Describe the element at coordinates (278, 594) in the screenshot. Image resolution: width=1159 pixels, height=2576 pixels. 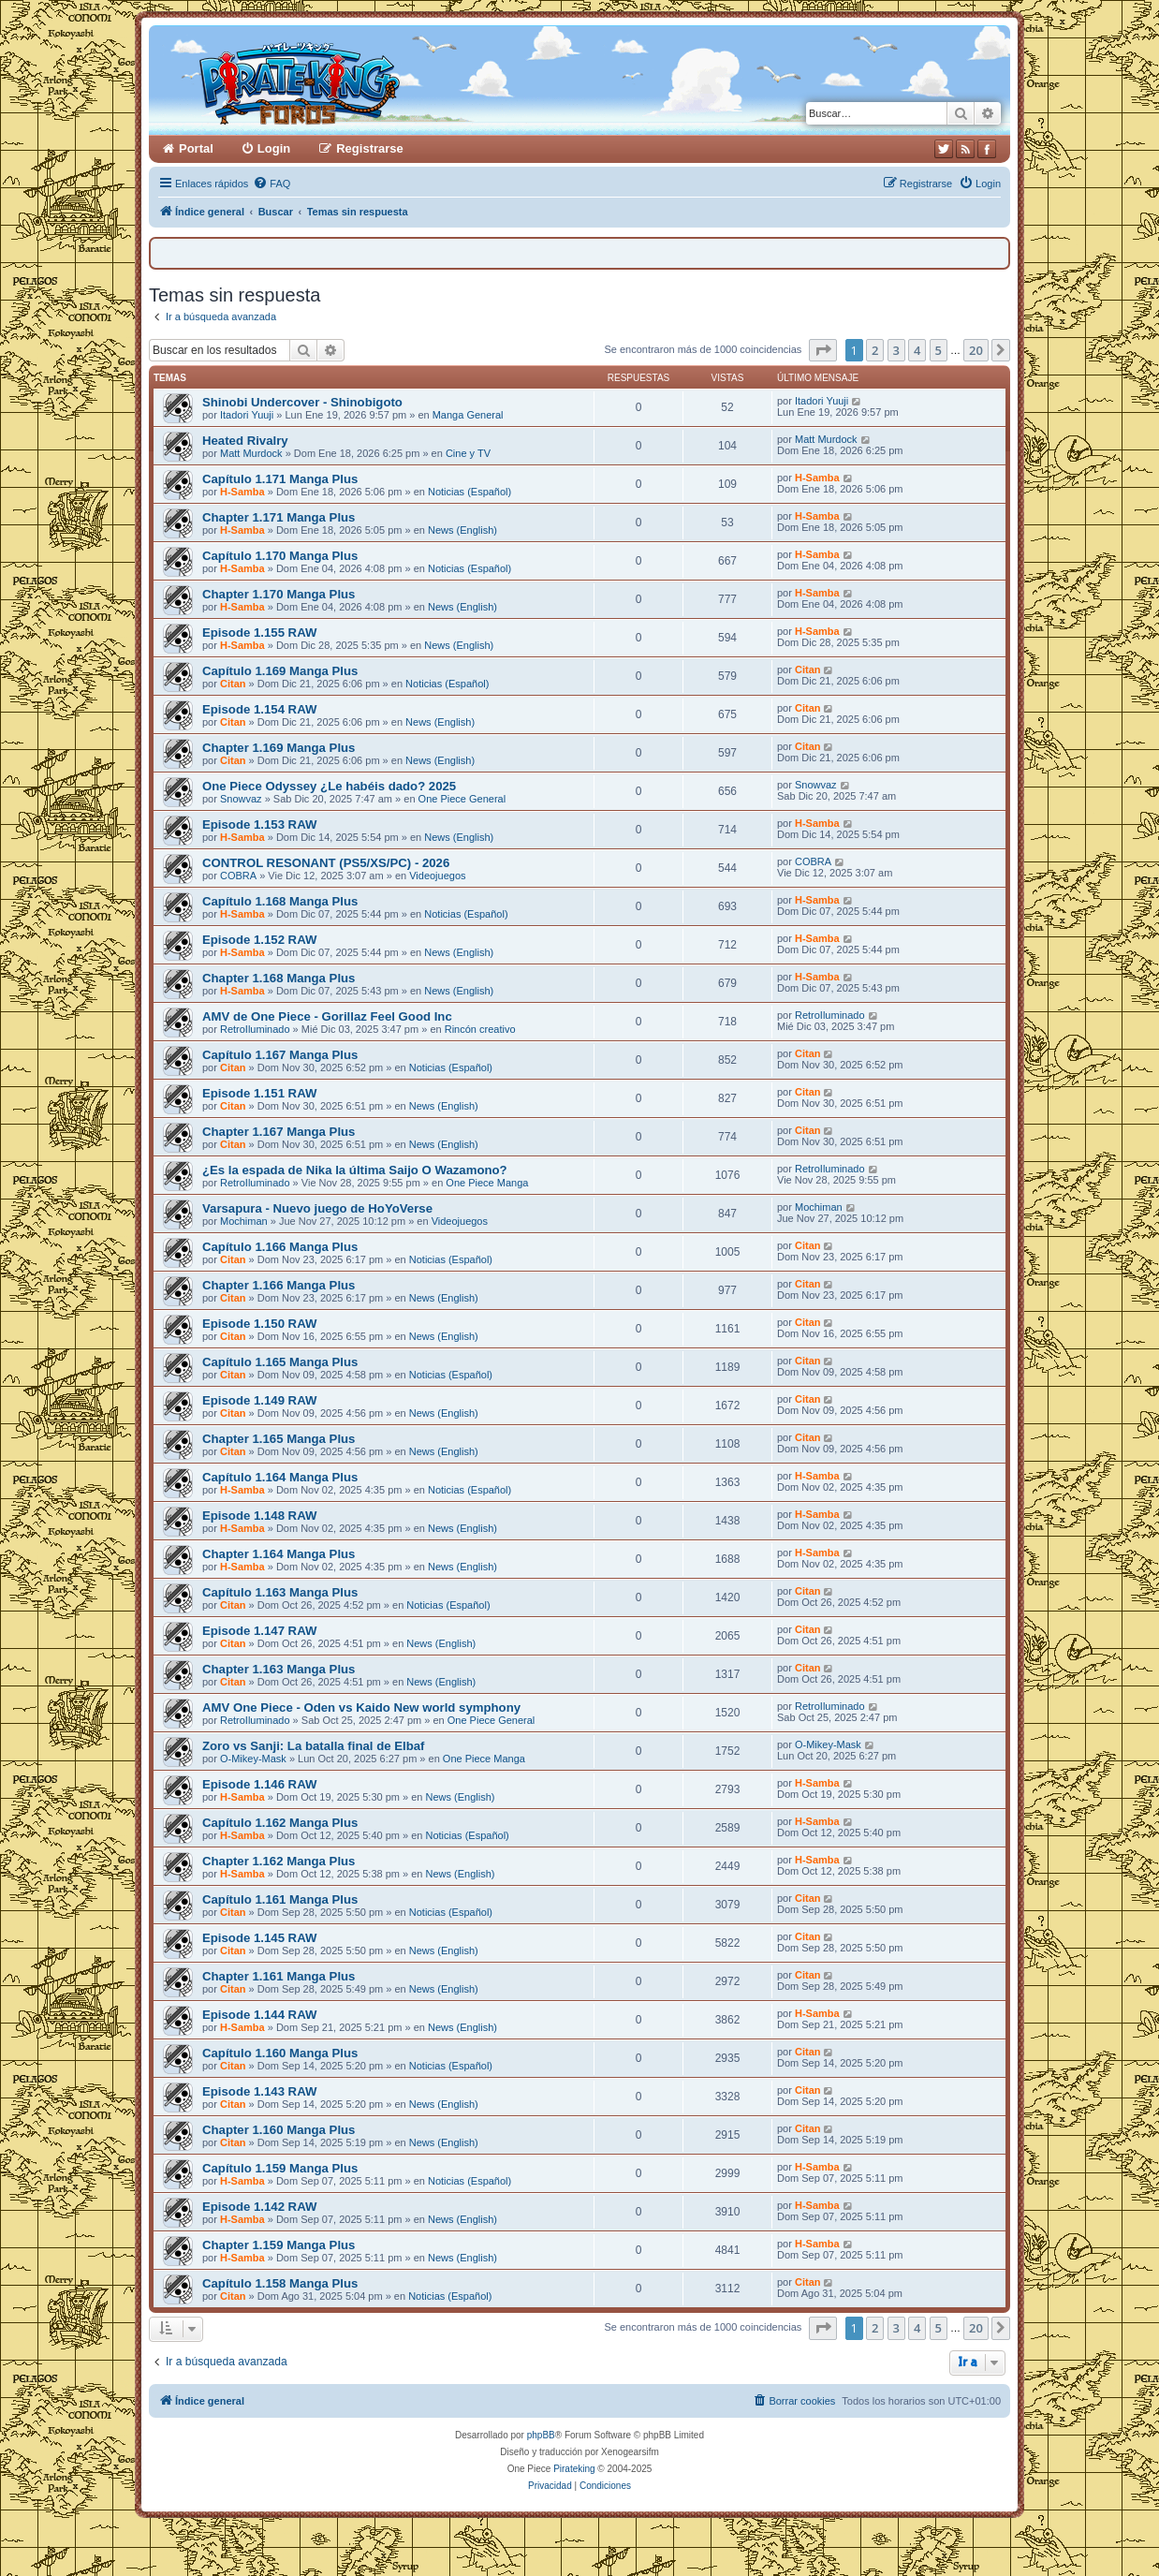
I see `Chapter 1.170 Manga Plus` at that location.